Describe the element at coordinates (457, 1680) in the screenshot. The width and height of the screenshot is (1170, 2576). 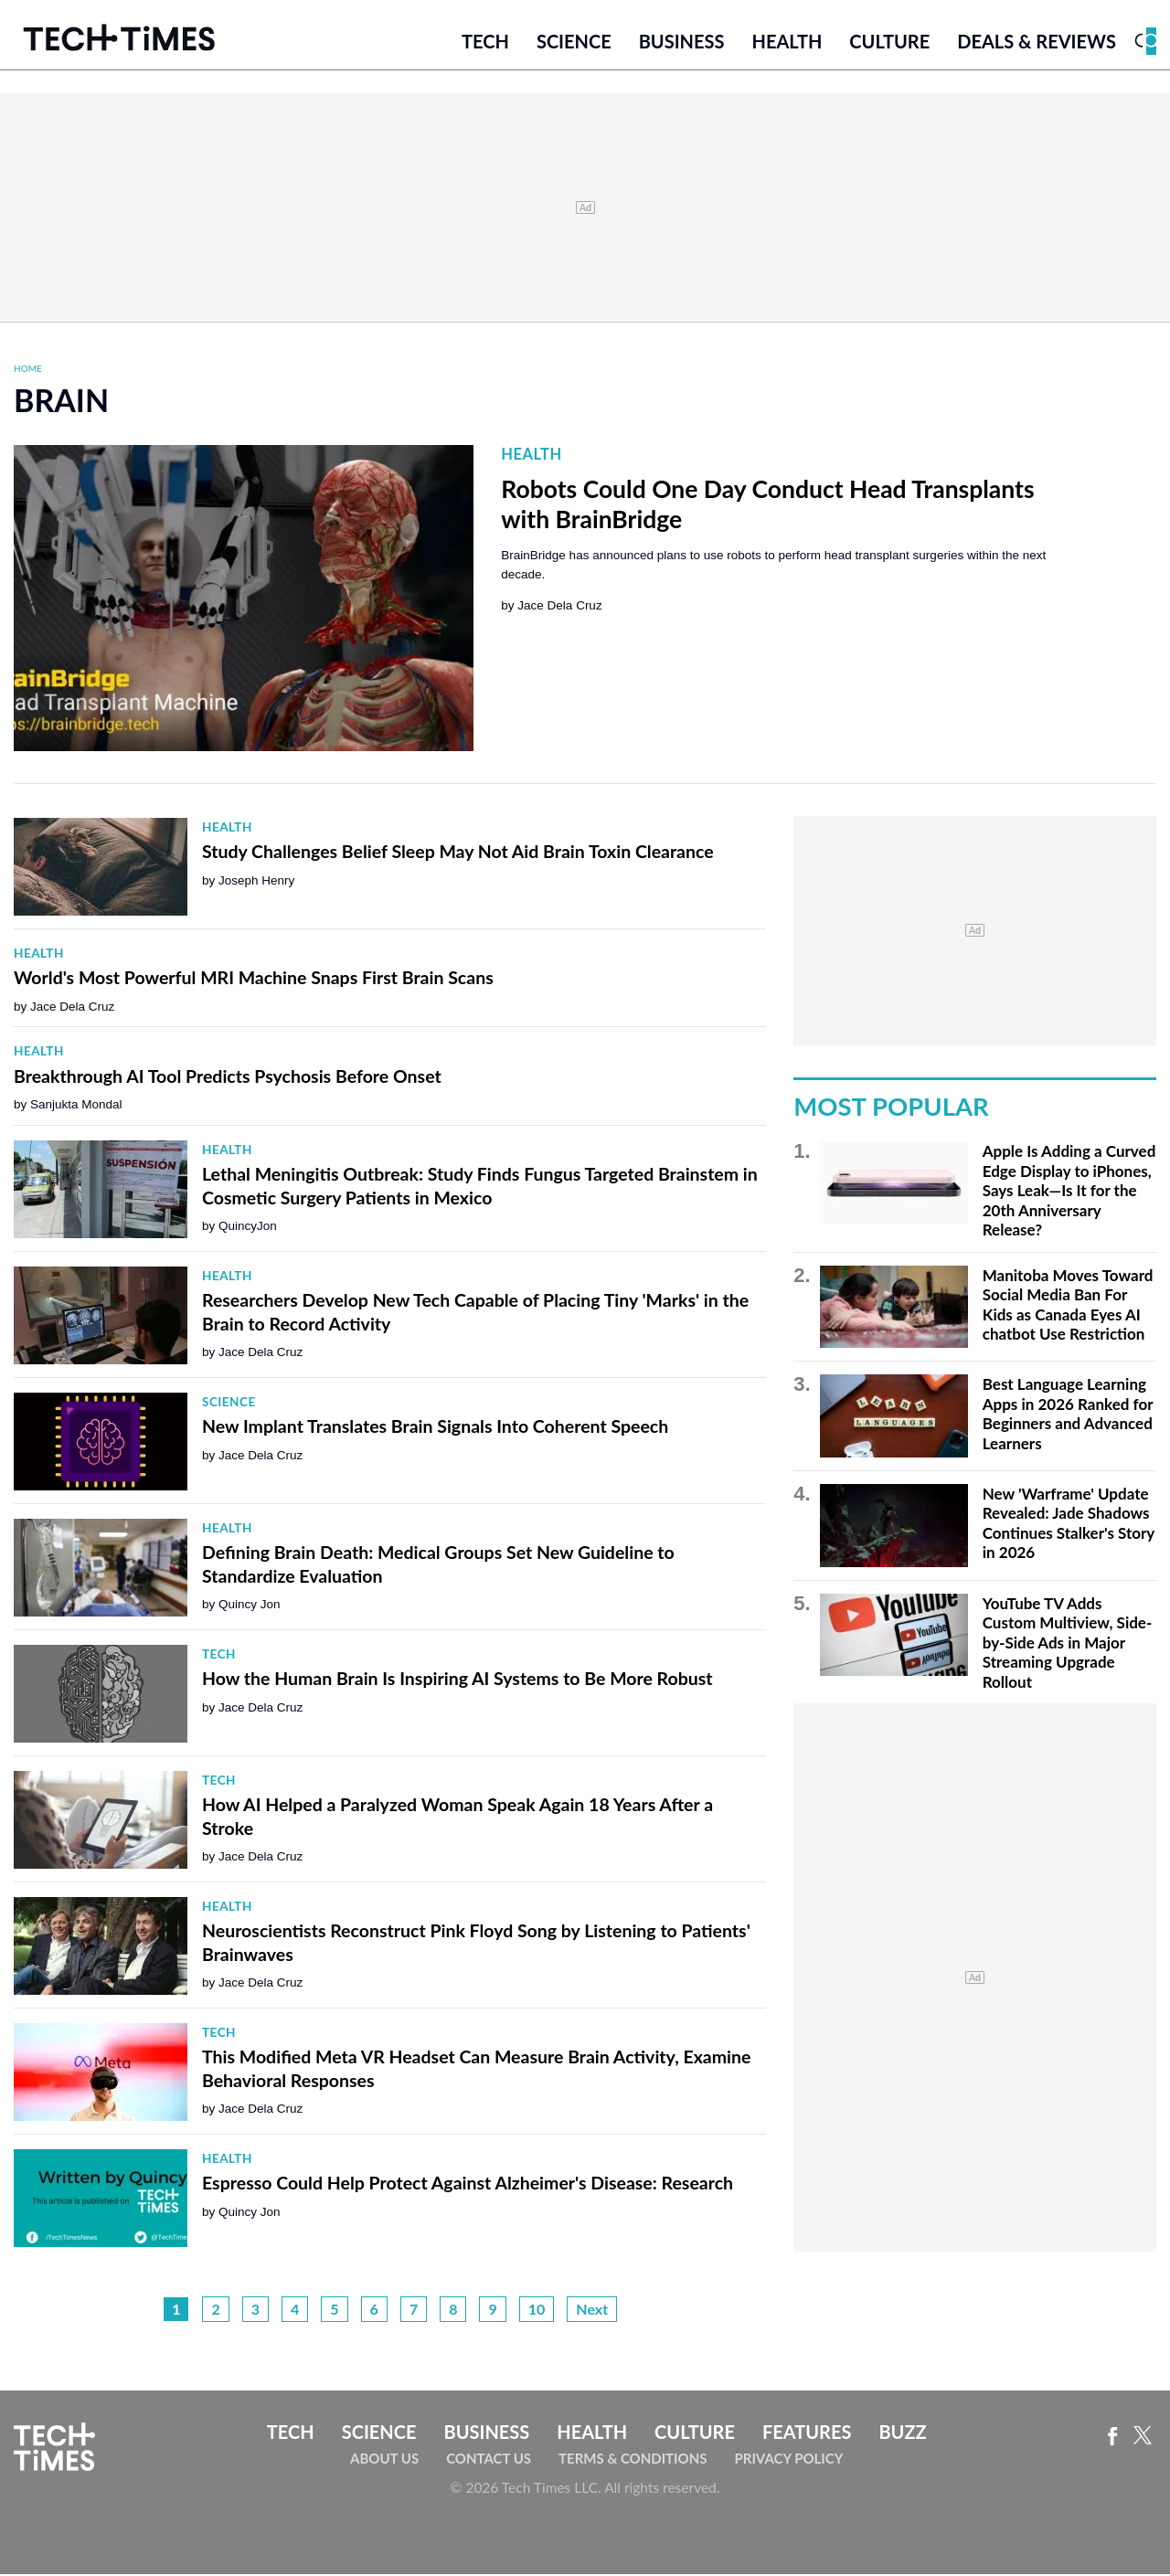
I see `How the Human Brain Is Inspiring AI Systems to Be More Robust` at that location.